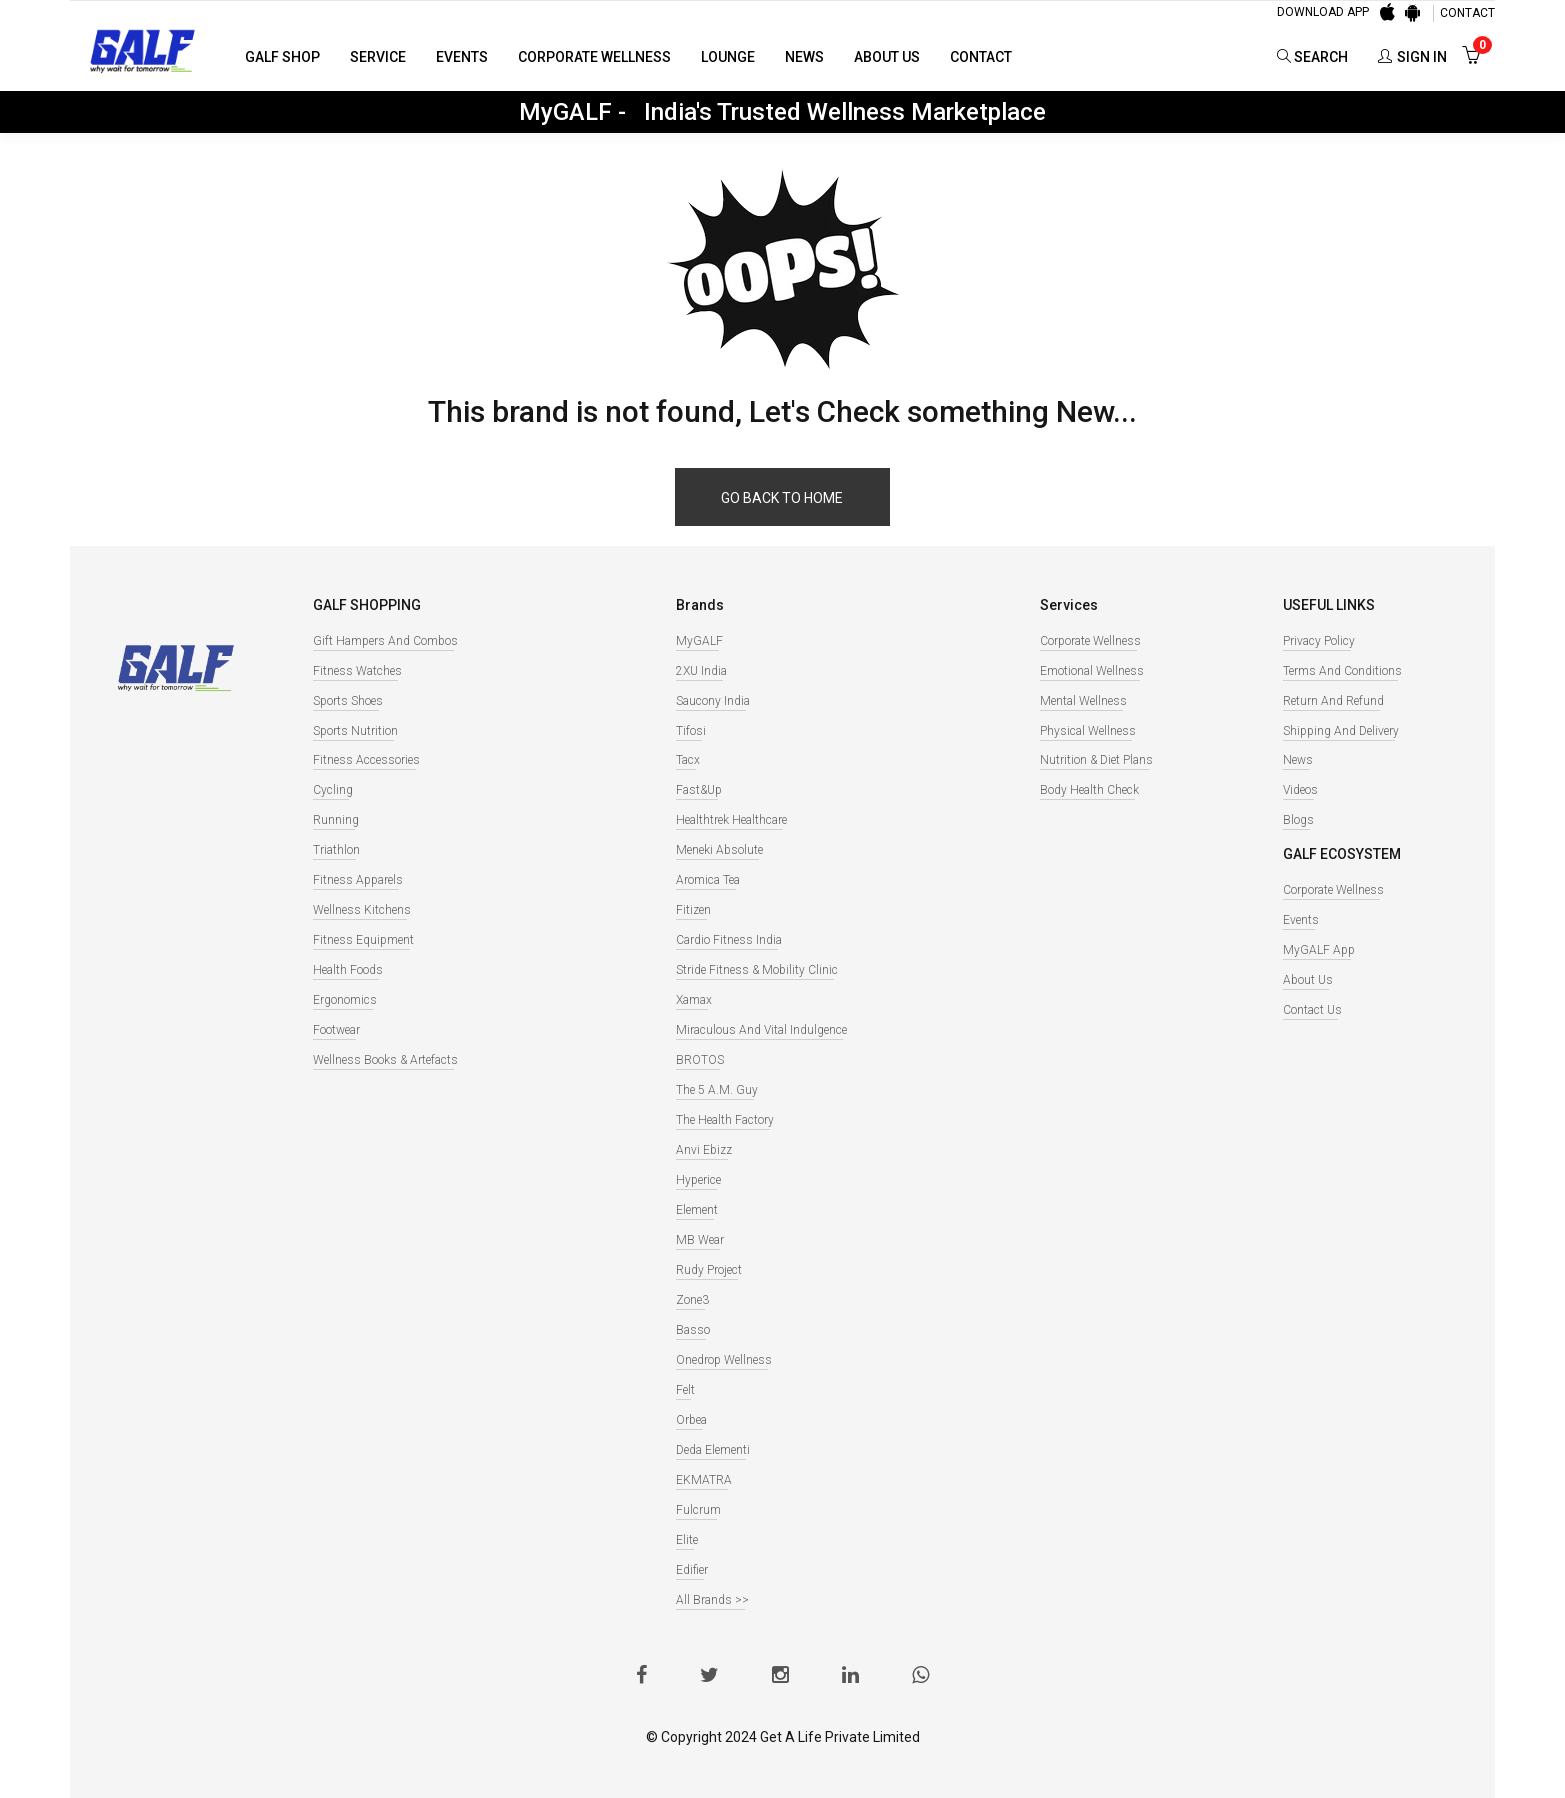 The height and width of the screenshot is (1798, 1565). Describe the element at coordinates (282, 57) in the screenshot. I see `GALF Shop` at that location.